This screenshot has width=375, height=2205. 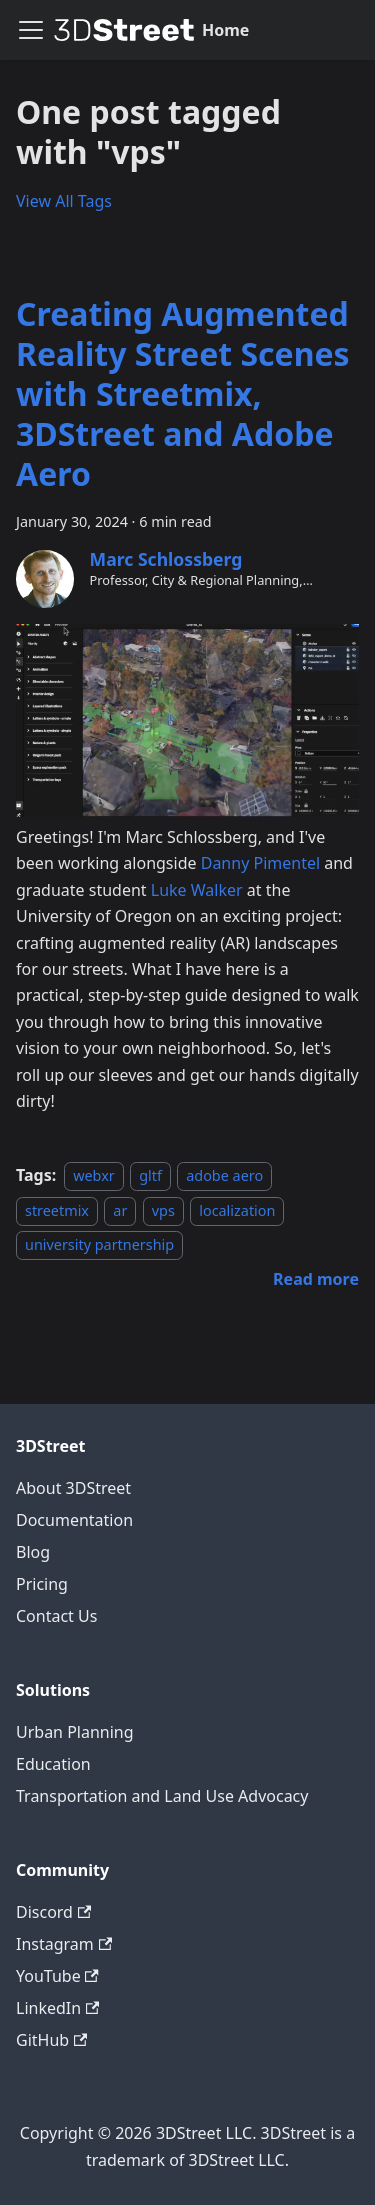 What do you see at coordinates (73, 1488) in the screenshot?
I see `About 3DStreet` at bounding box center [73, 1488].